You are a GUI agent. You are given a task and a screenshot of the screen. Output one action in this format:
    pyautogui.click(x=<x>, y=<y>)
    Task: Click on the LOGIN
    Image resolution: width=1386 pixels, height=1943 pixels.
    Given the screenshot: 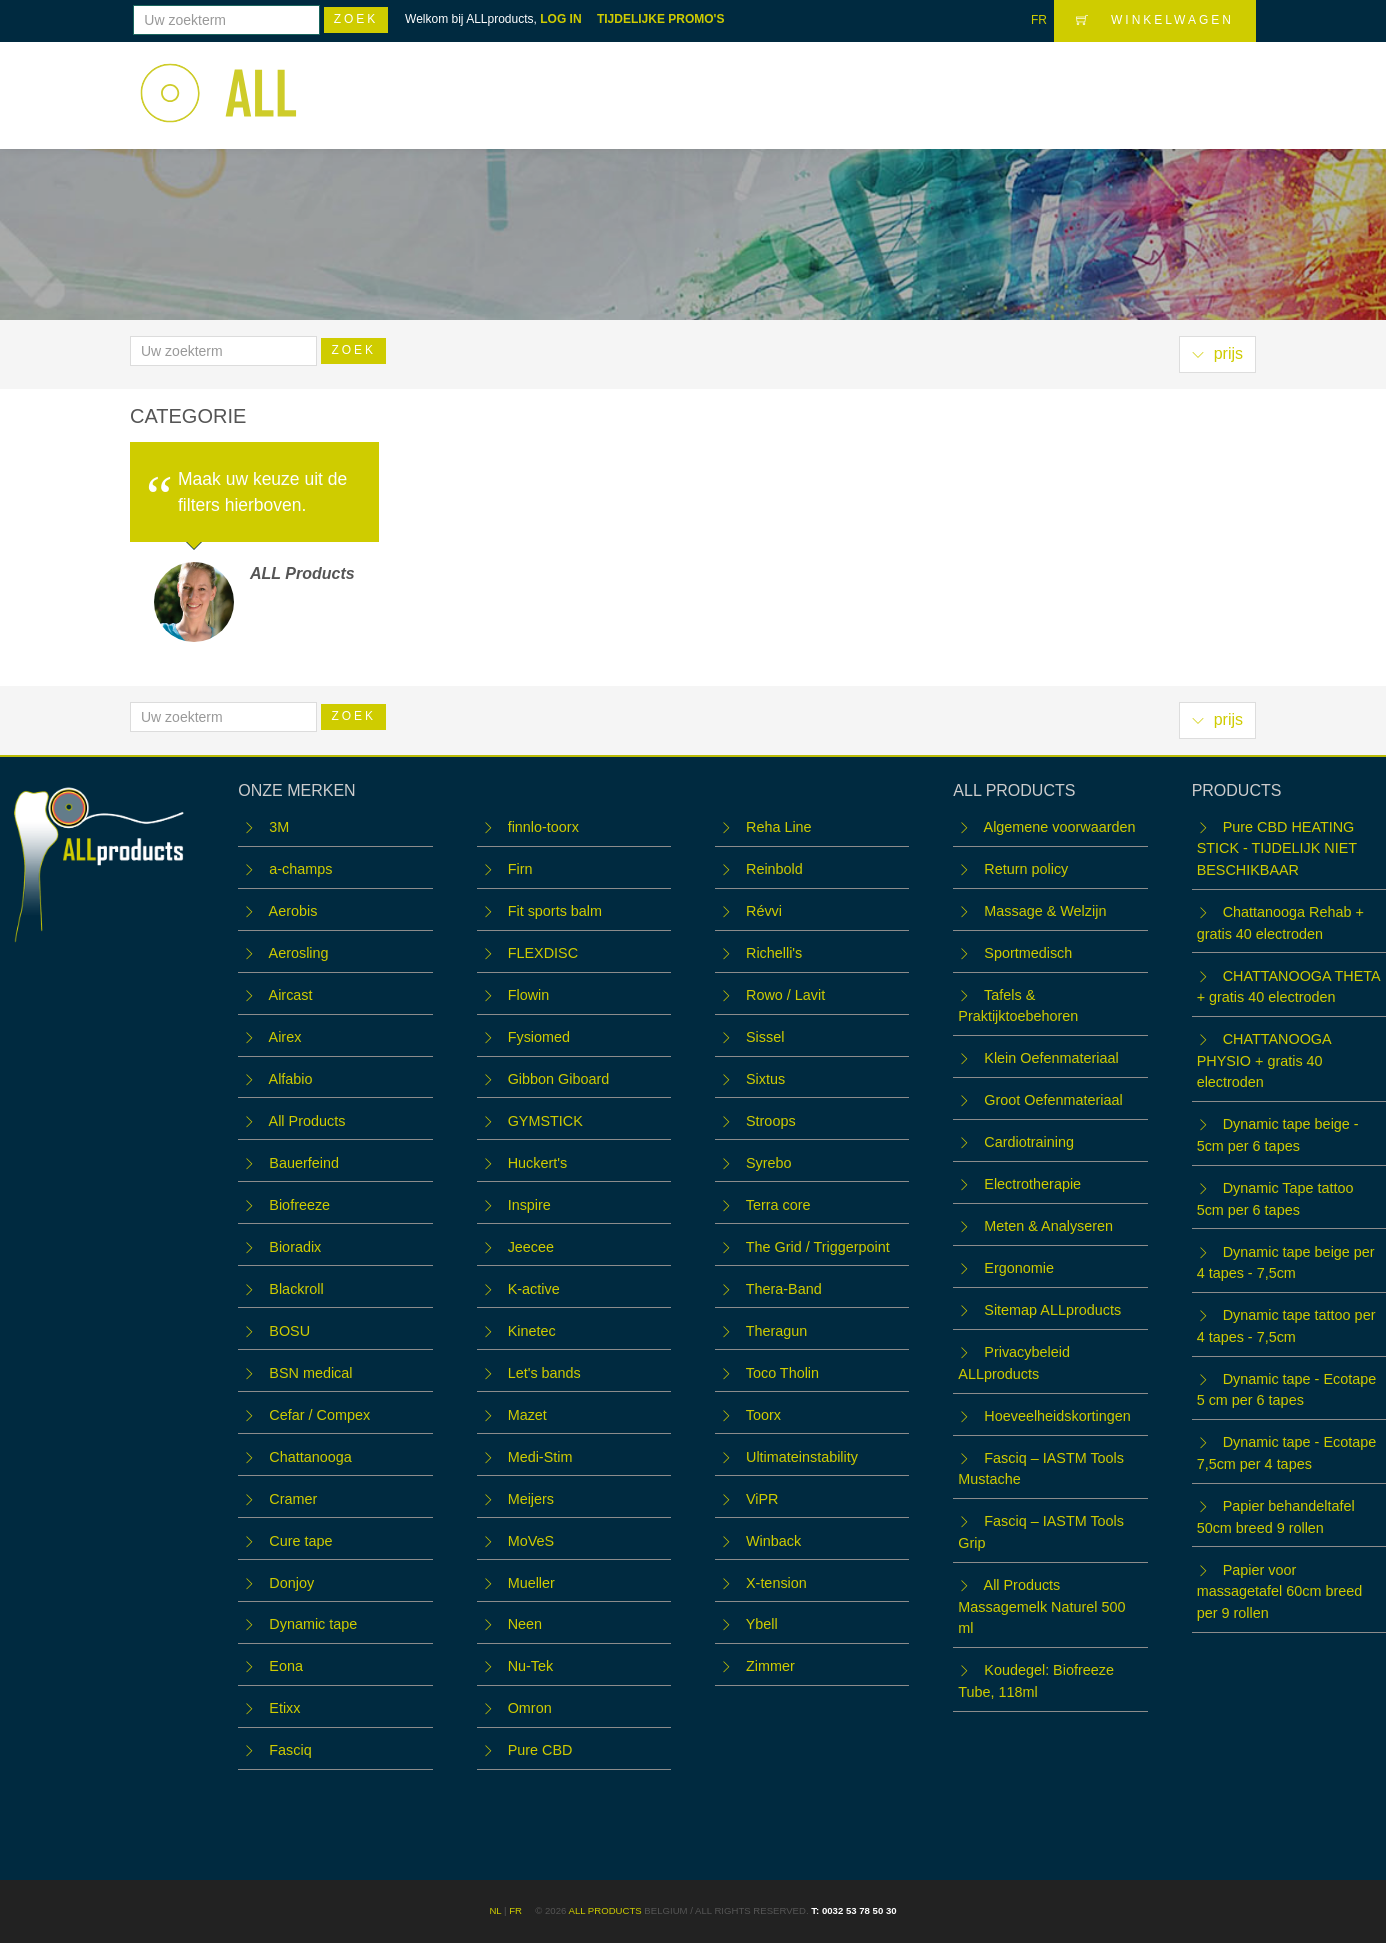 What is the action you would take?
    pyautogui.click(x=1217, y=81)
    